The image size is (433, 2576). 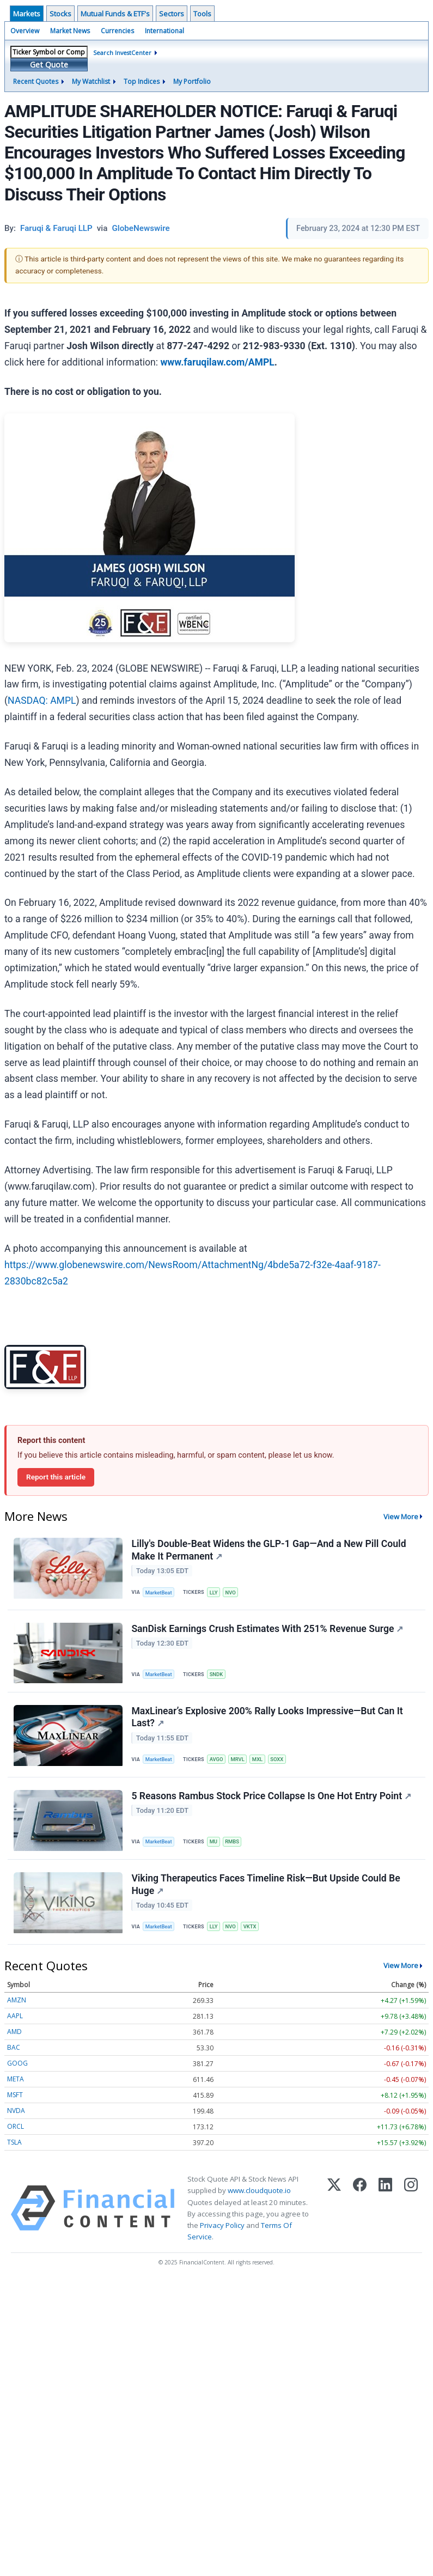 What do you see at coordinates (171, 14) in the screenshot?
I see `Sectors` at bounding box center [171, 14].